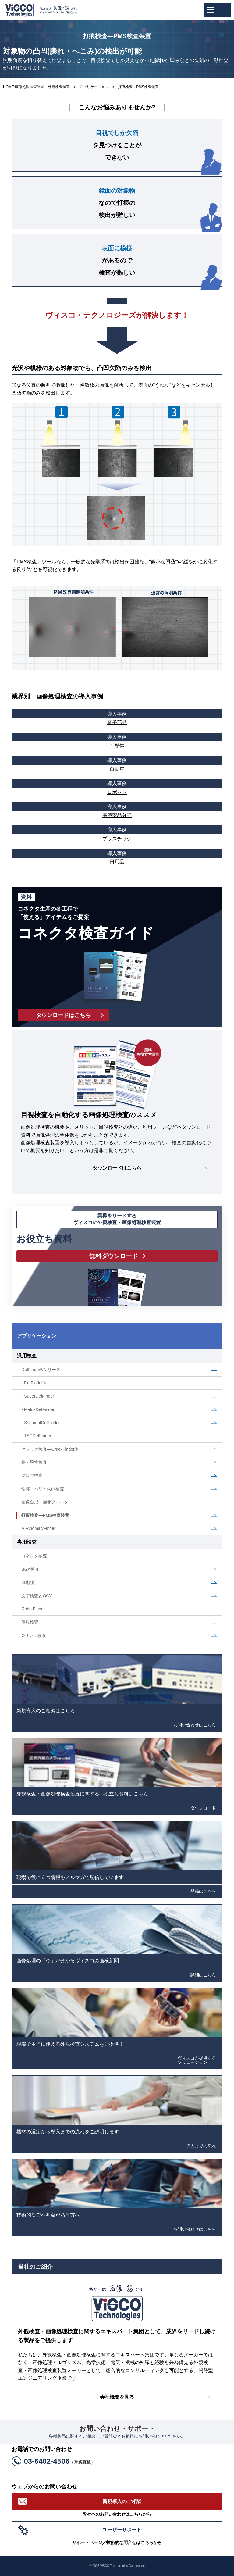 Image resolution: width=234 pixels, height=2576 pixels. Describe the element at coordinates (33, 1383) in the screenshot. I see `- DefFinder®` at that location.